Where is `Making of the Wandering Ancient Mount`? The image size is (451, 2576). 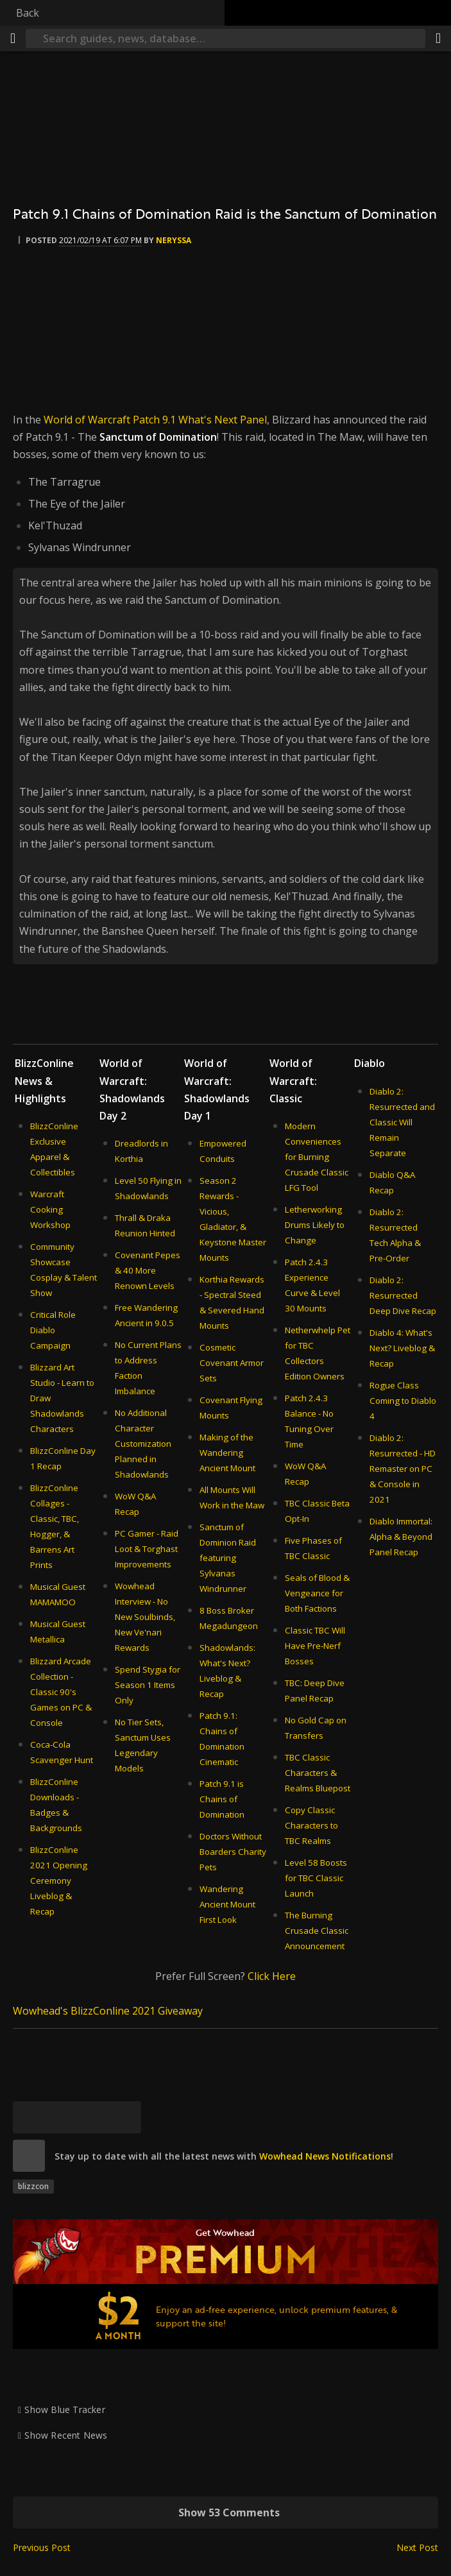 Making of the Wandering Ancient Mount is located at coordinates (227, 1452).